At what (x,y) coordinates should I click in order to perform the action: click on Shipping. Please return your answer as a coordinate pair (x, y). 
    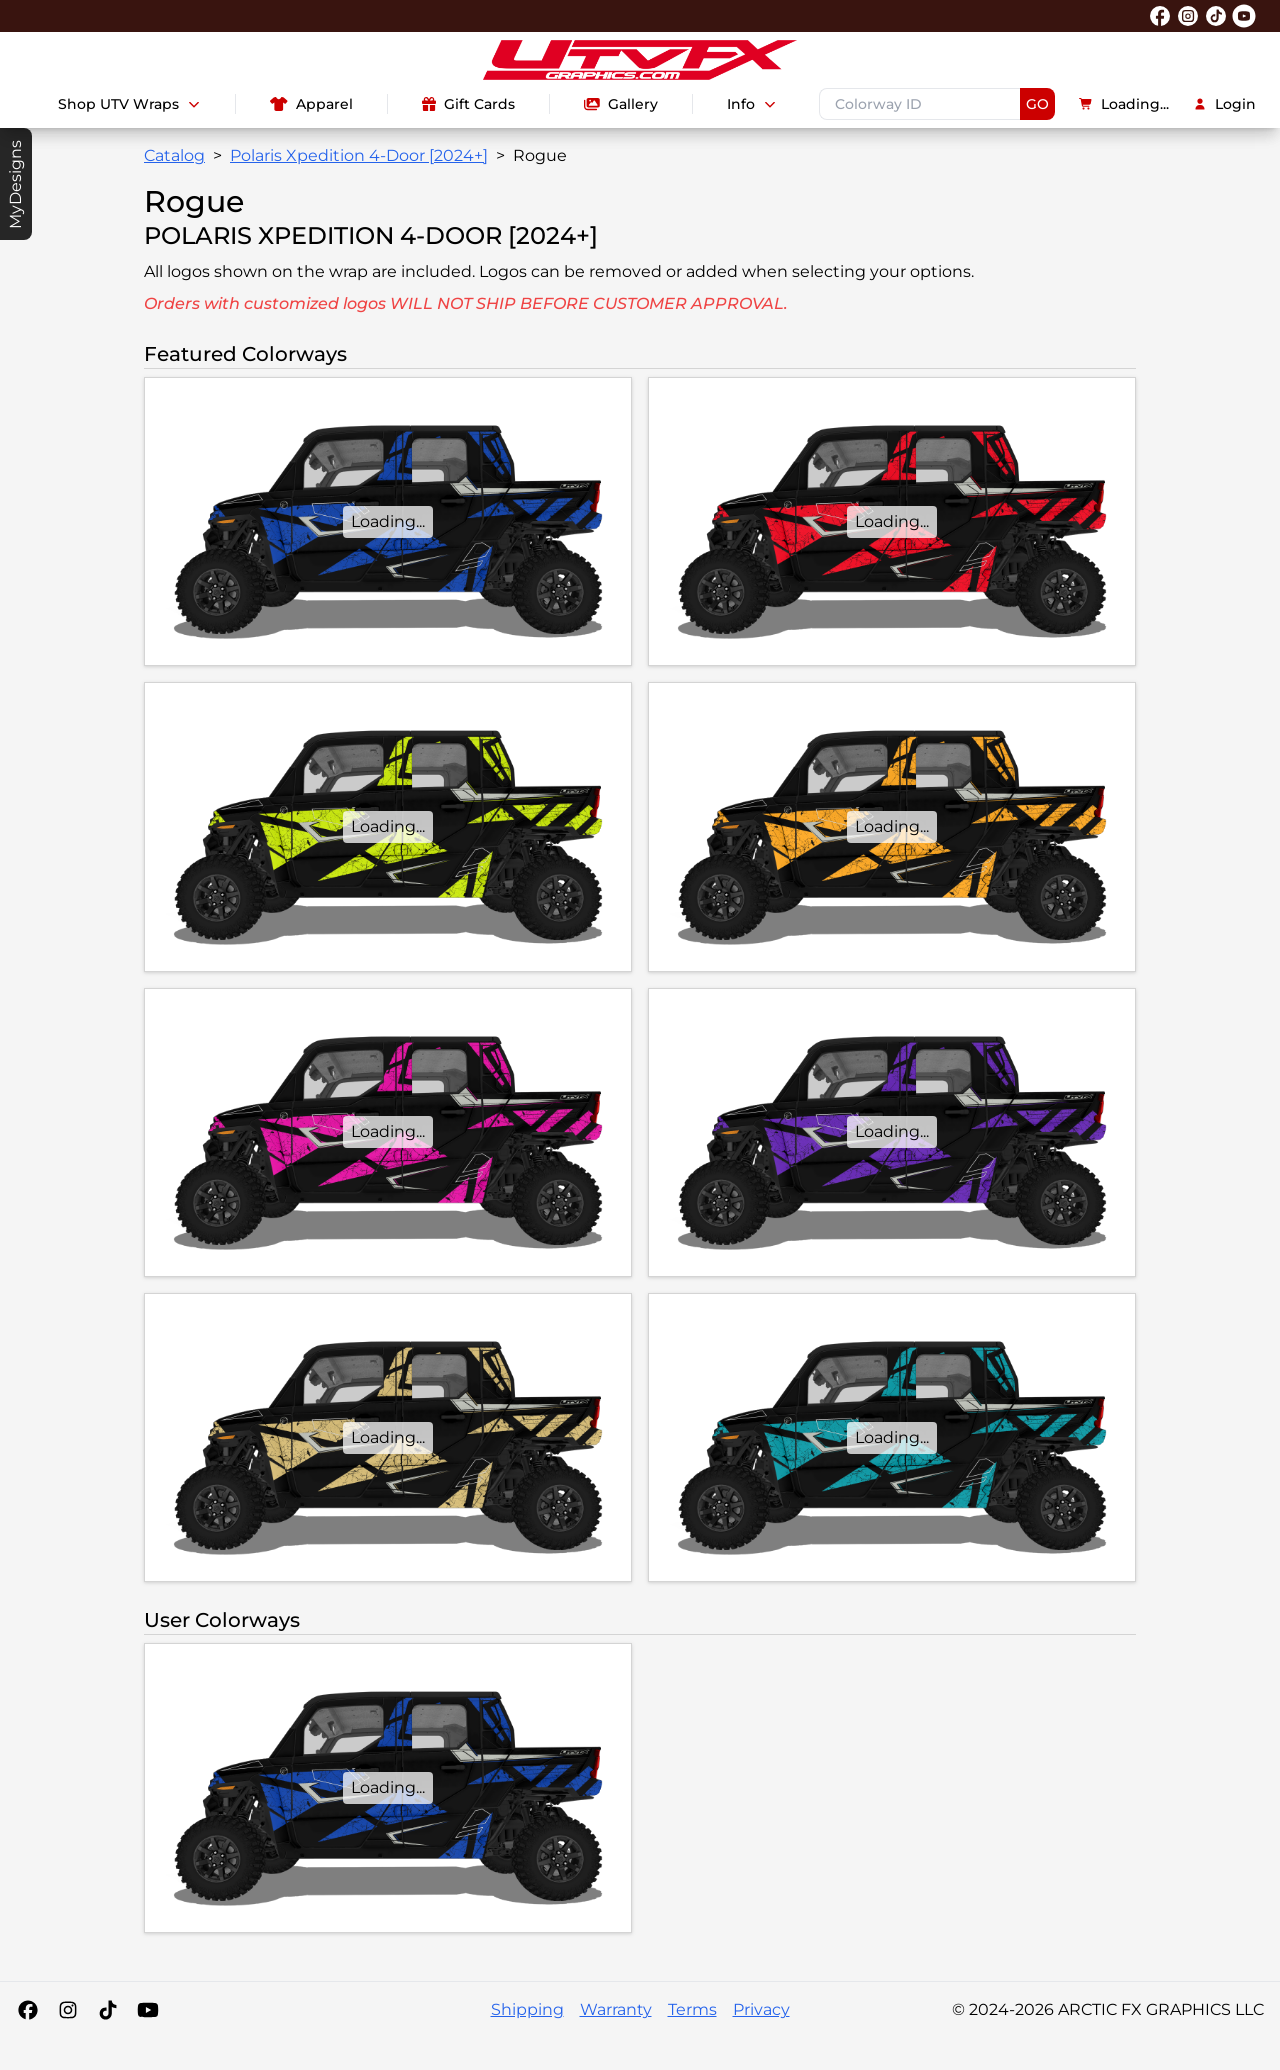
    Looking at the image, I should click on (527, 2009).